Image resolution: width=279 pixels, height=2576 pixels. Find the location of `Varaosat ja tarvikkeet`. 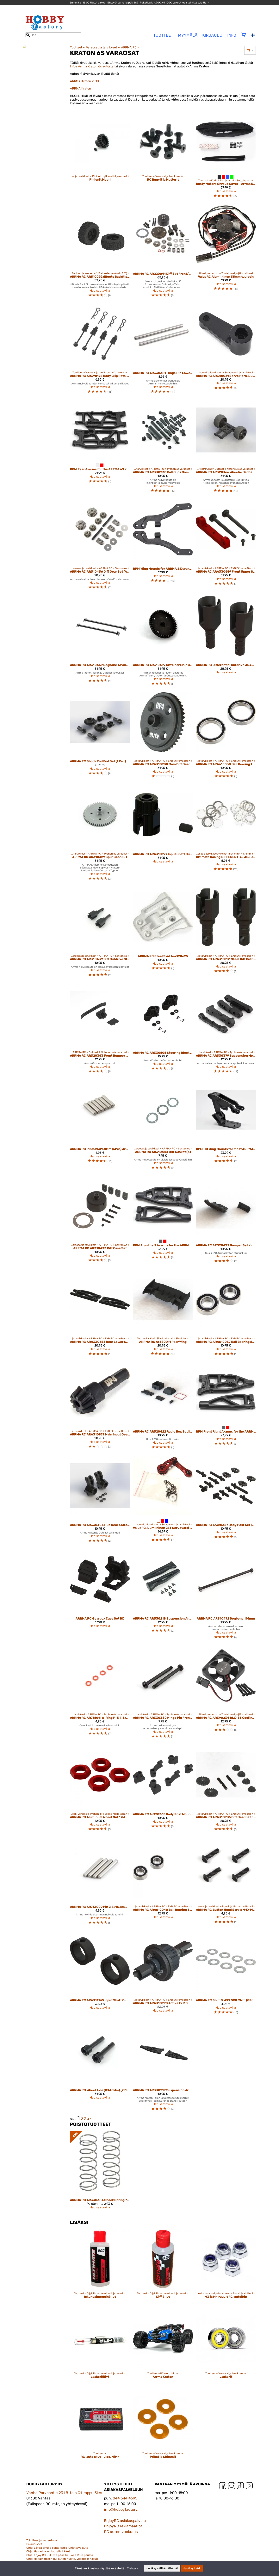

Varaosat ja tarvikkeet is located at coordinates (103, 47).